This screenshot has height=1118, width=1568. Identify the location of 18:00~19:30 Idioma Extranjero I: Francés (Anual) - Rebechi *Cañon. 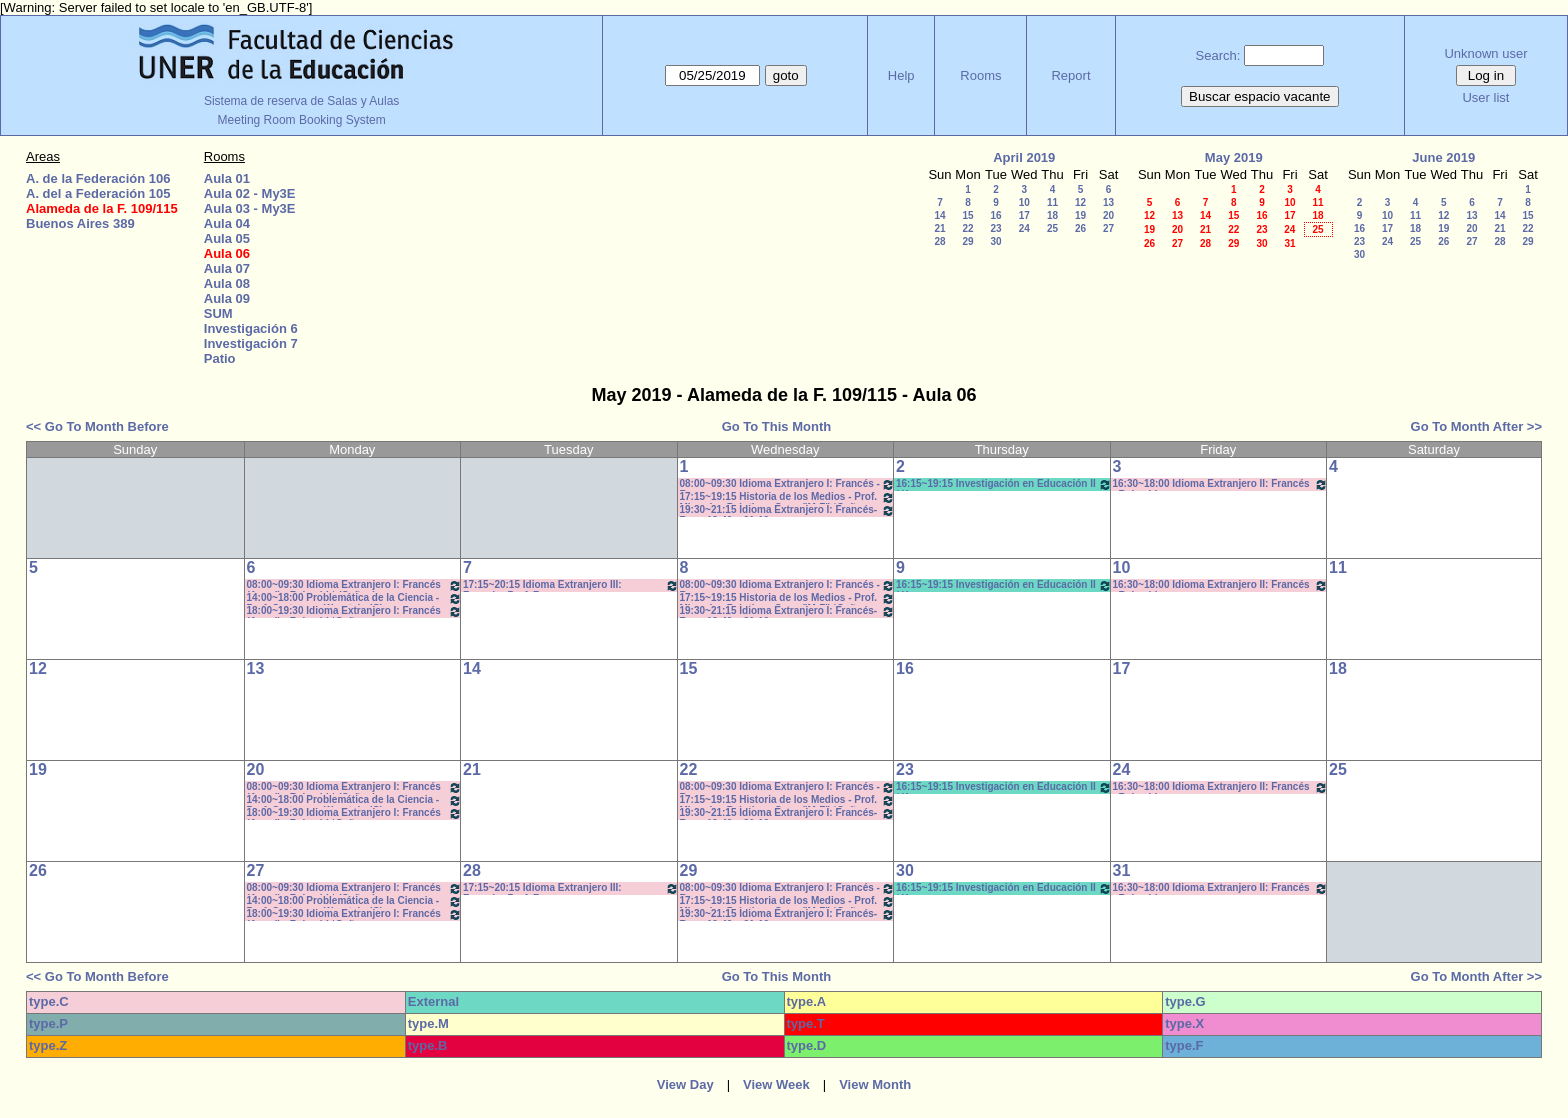
(355, 611).